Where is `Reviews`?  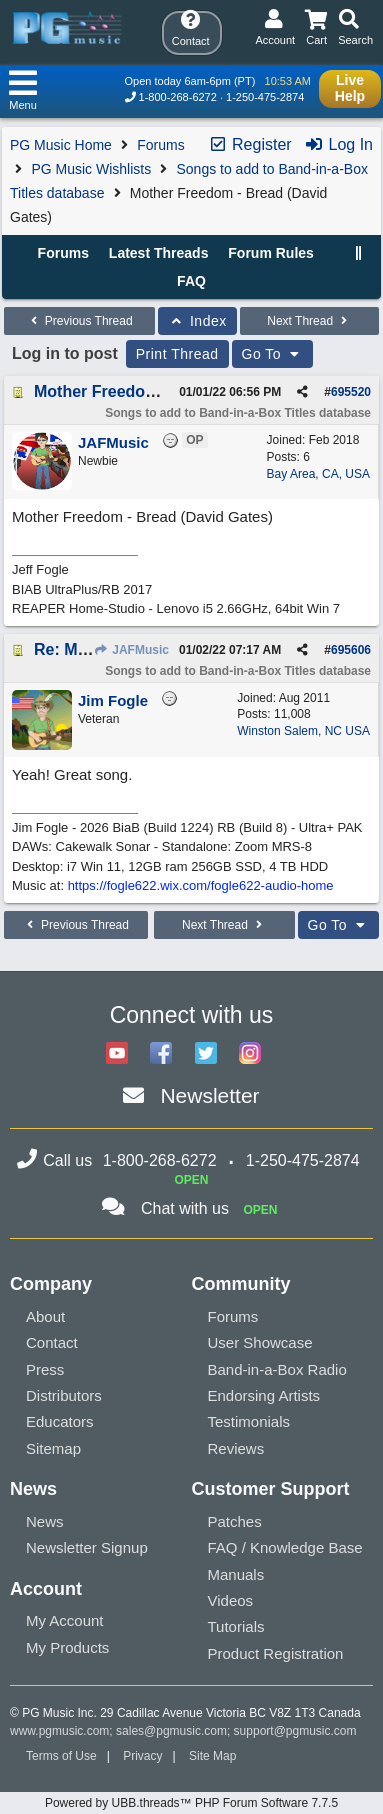 Reviews is located at coordinates (236, 1448).